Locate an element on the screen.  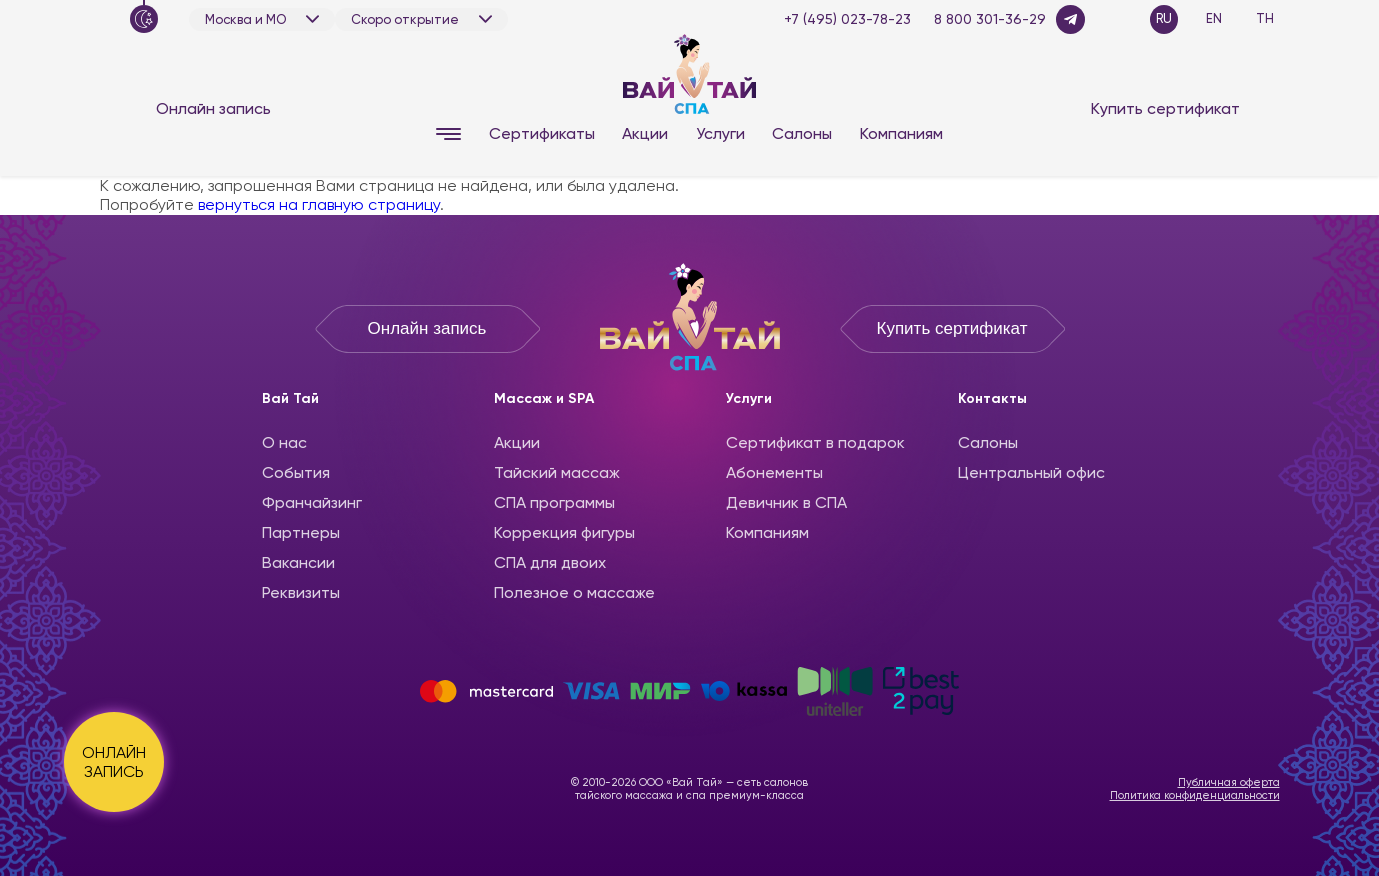
Купить сертификат is located at coordinates (1165, 108).